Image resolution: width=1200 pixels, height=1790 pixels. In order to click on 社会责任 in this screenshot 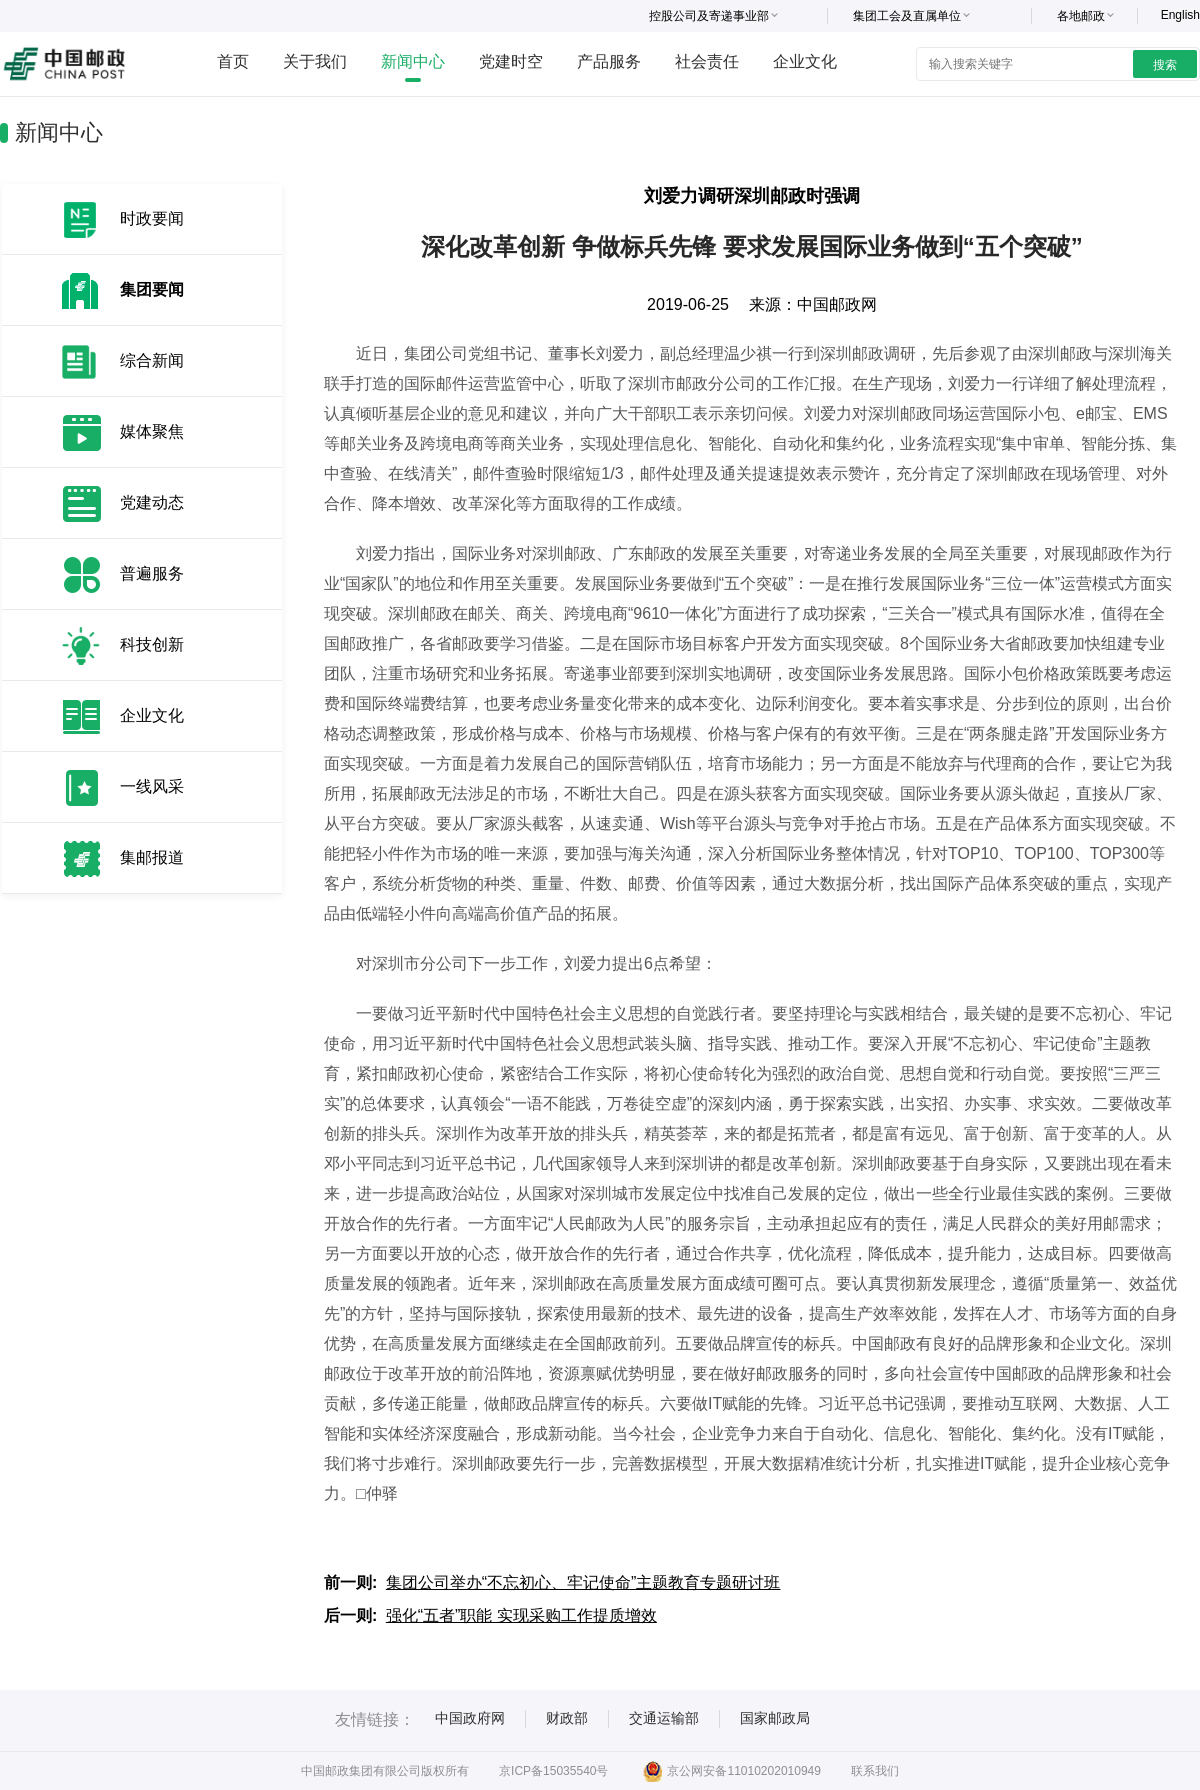, I will do `click(707, 61)`.